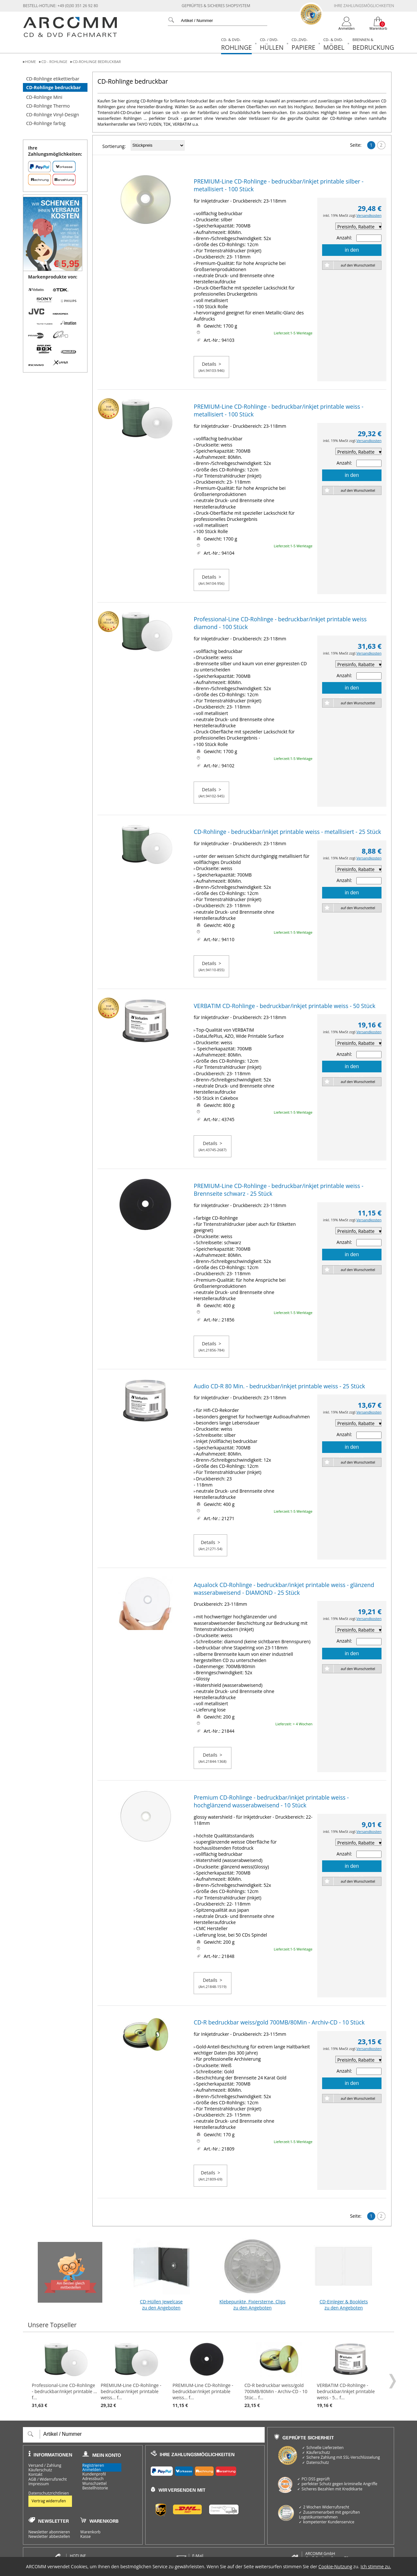 The image size is (417, 2576). What do you see at coordinates (64, 2375) in the screenshot?
I see `Professional-Line CD-Rohlinge - bedruckbar/inkjet printable ... f...` at bounding box center [64, 2375].